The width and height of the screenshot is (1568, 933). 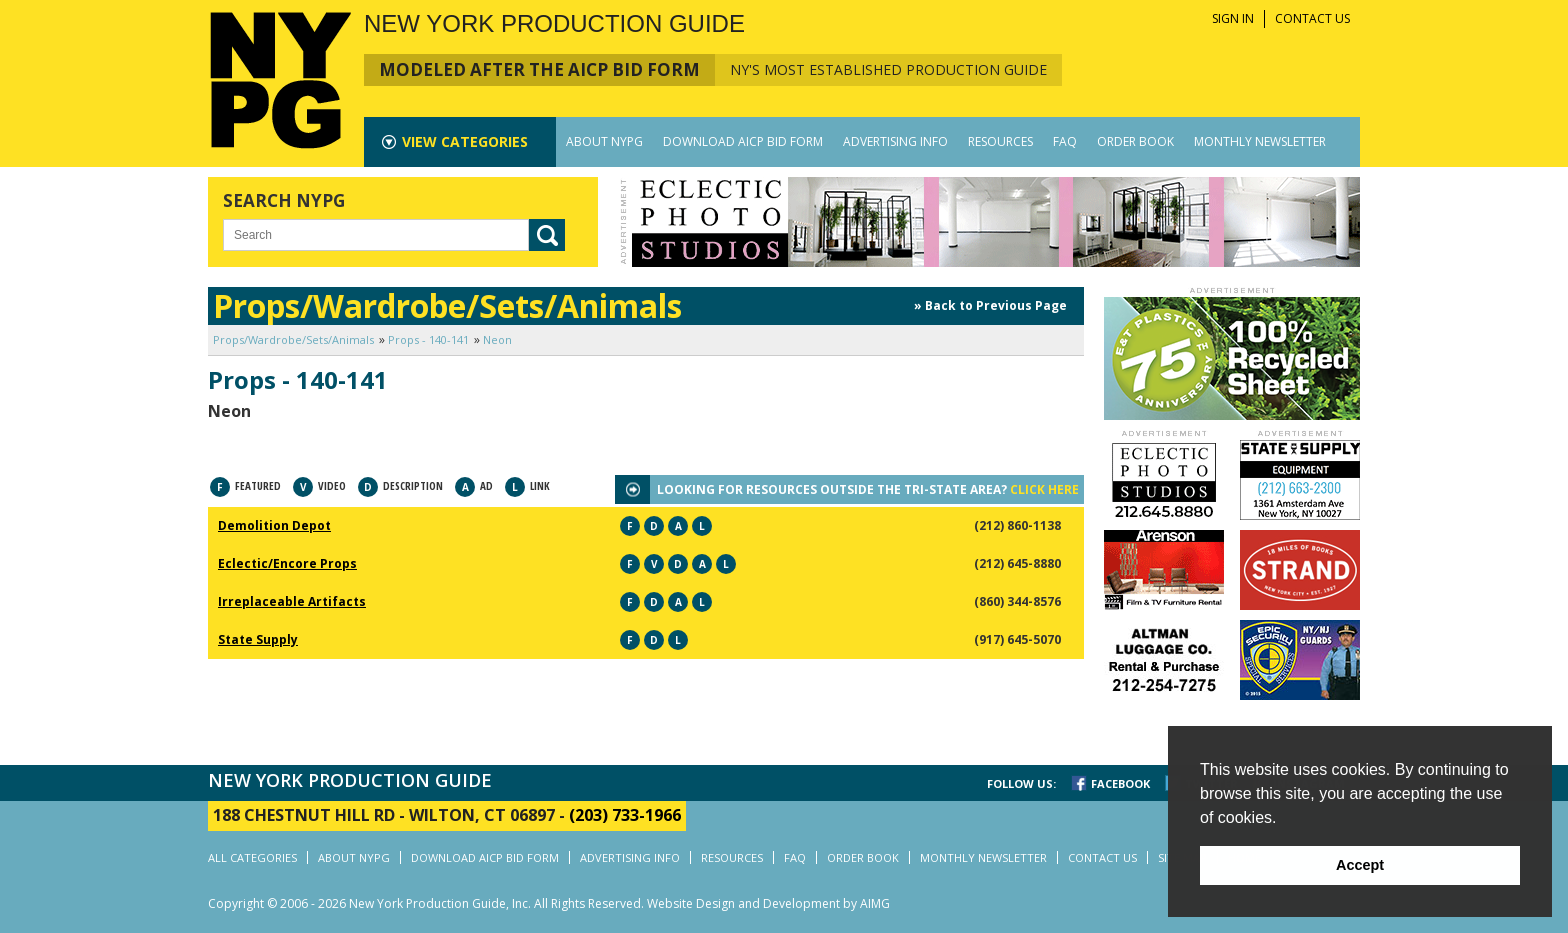 What do you see at coordinates (1312, 18) in the screenshot?
I see `CONTACT US` at bounding box center [1312, 18].